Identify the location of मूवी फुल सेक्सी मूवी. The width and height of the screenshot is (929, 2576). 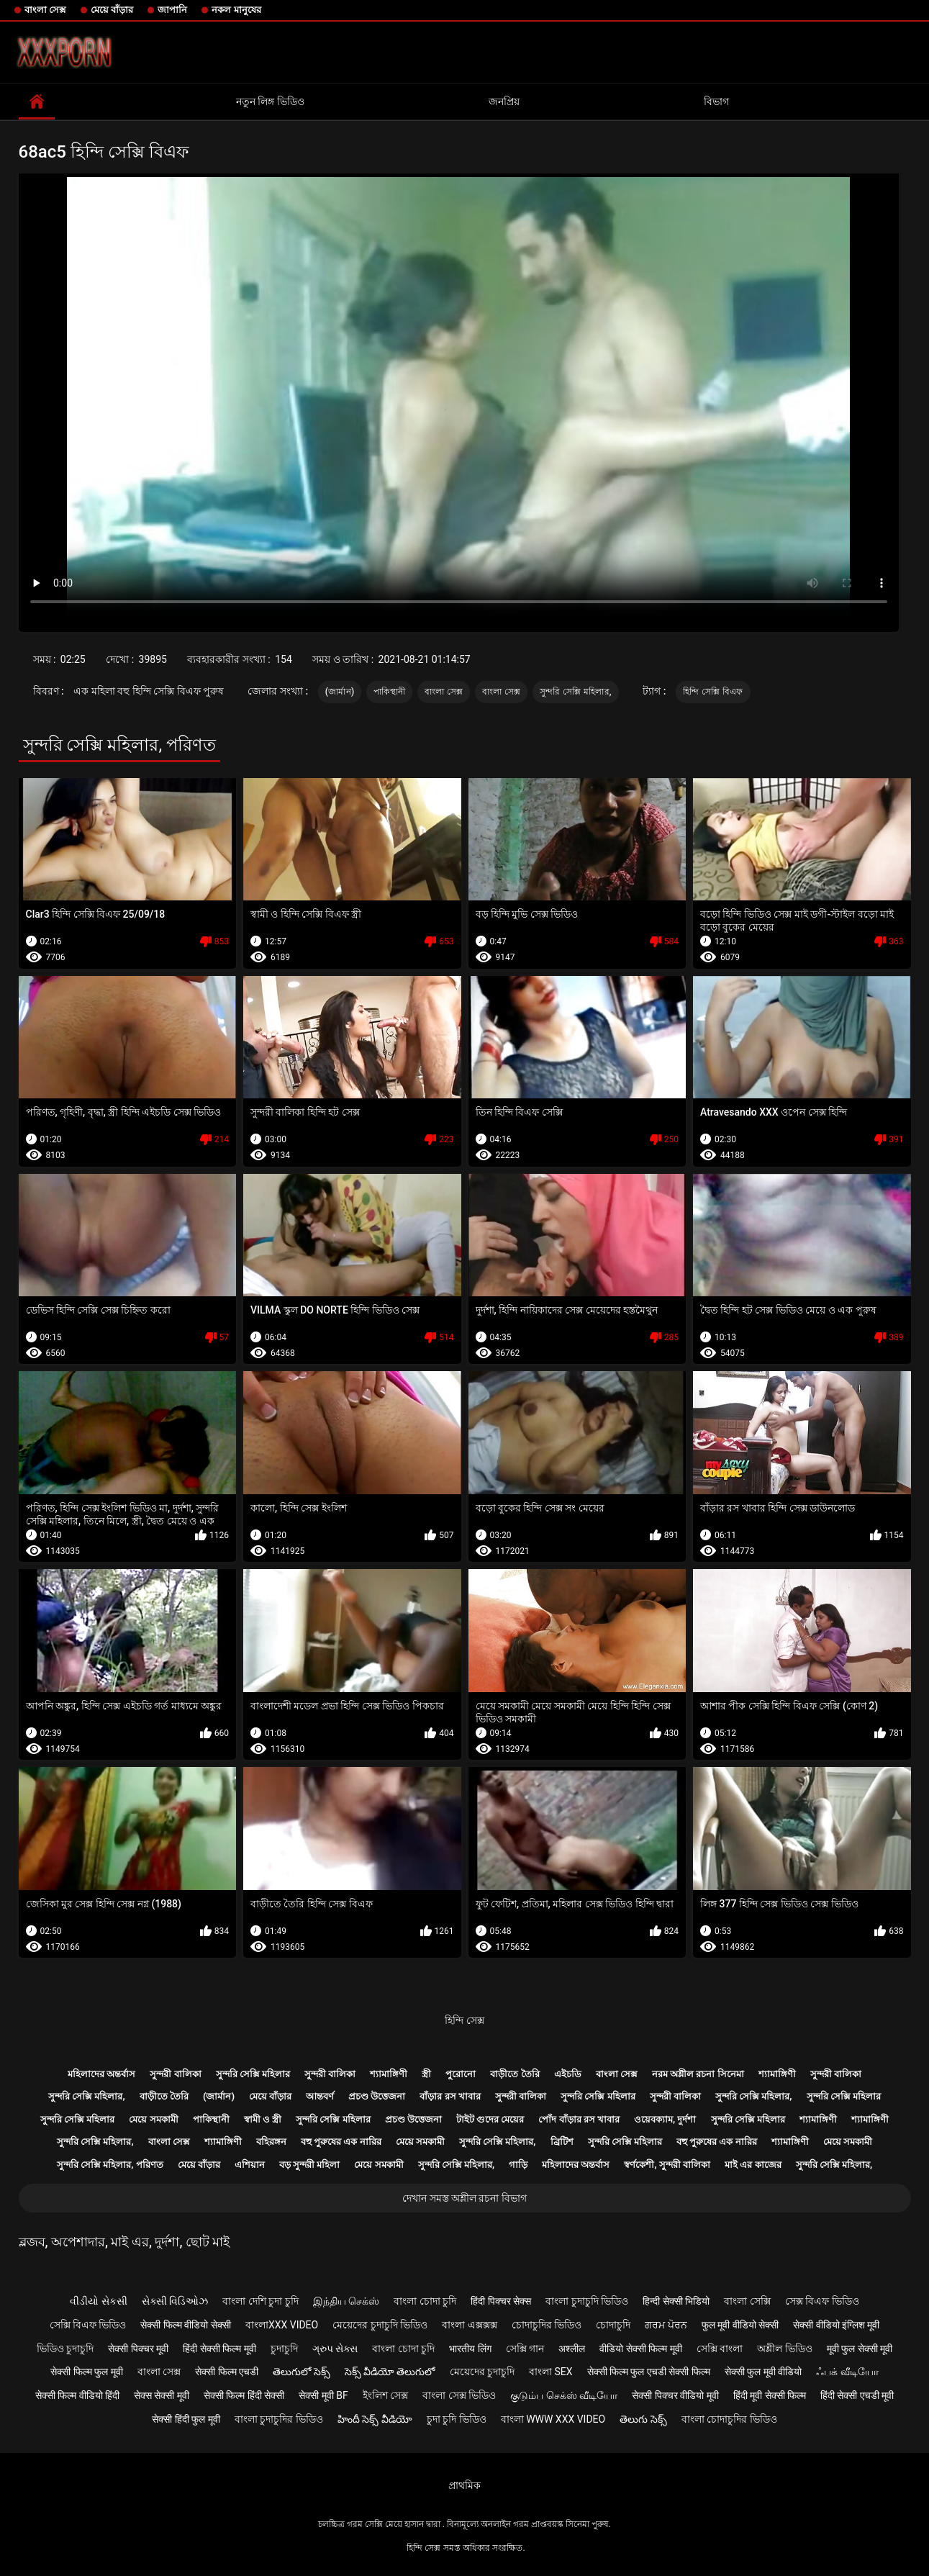
(859, 2348).